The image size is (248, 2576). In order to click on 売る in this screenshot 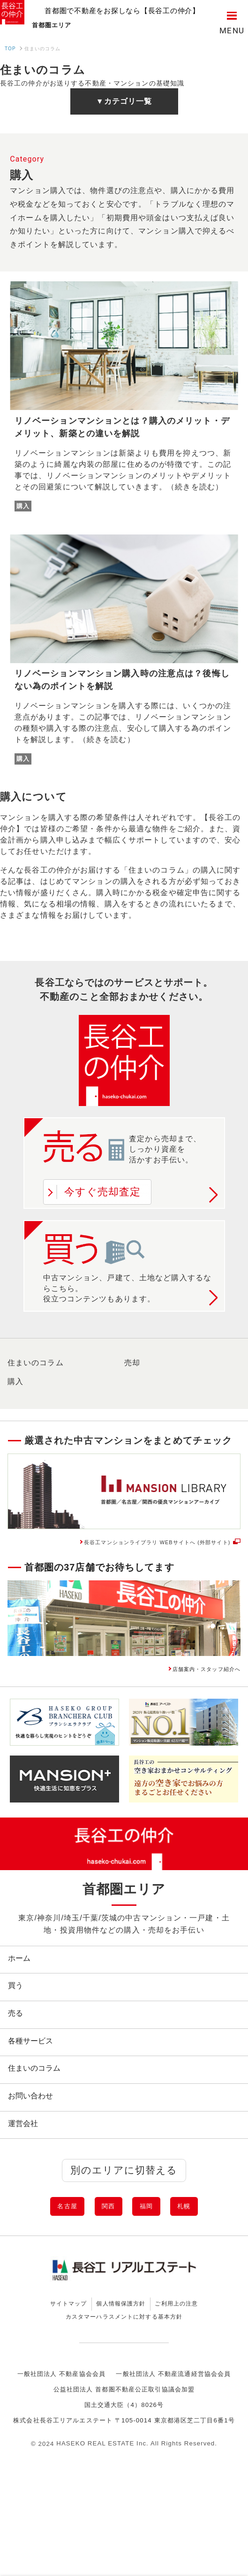, I will do `click(19, 2043)`.